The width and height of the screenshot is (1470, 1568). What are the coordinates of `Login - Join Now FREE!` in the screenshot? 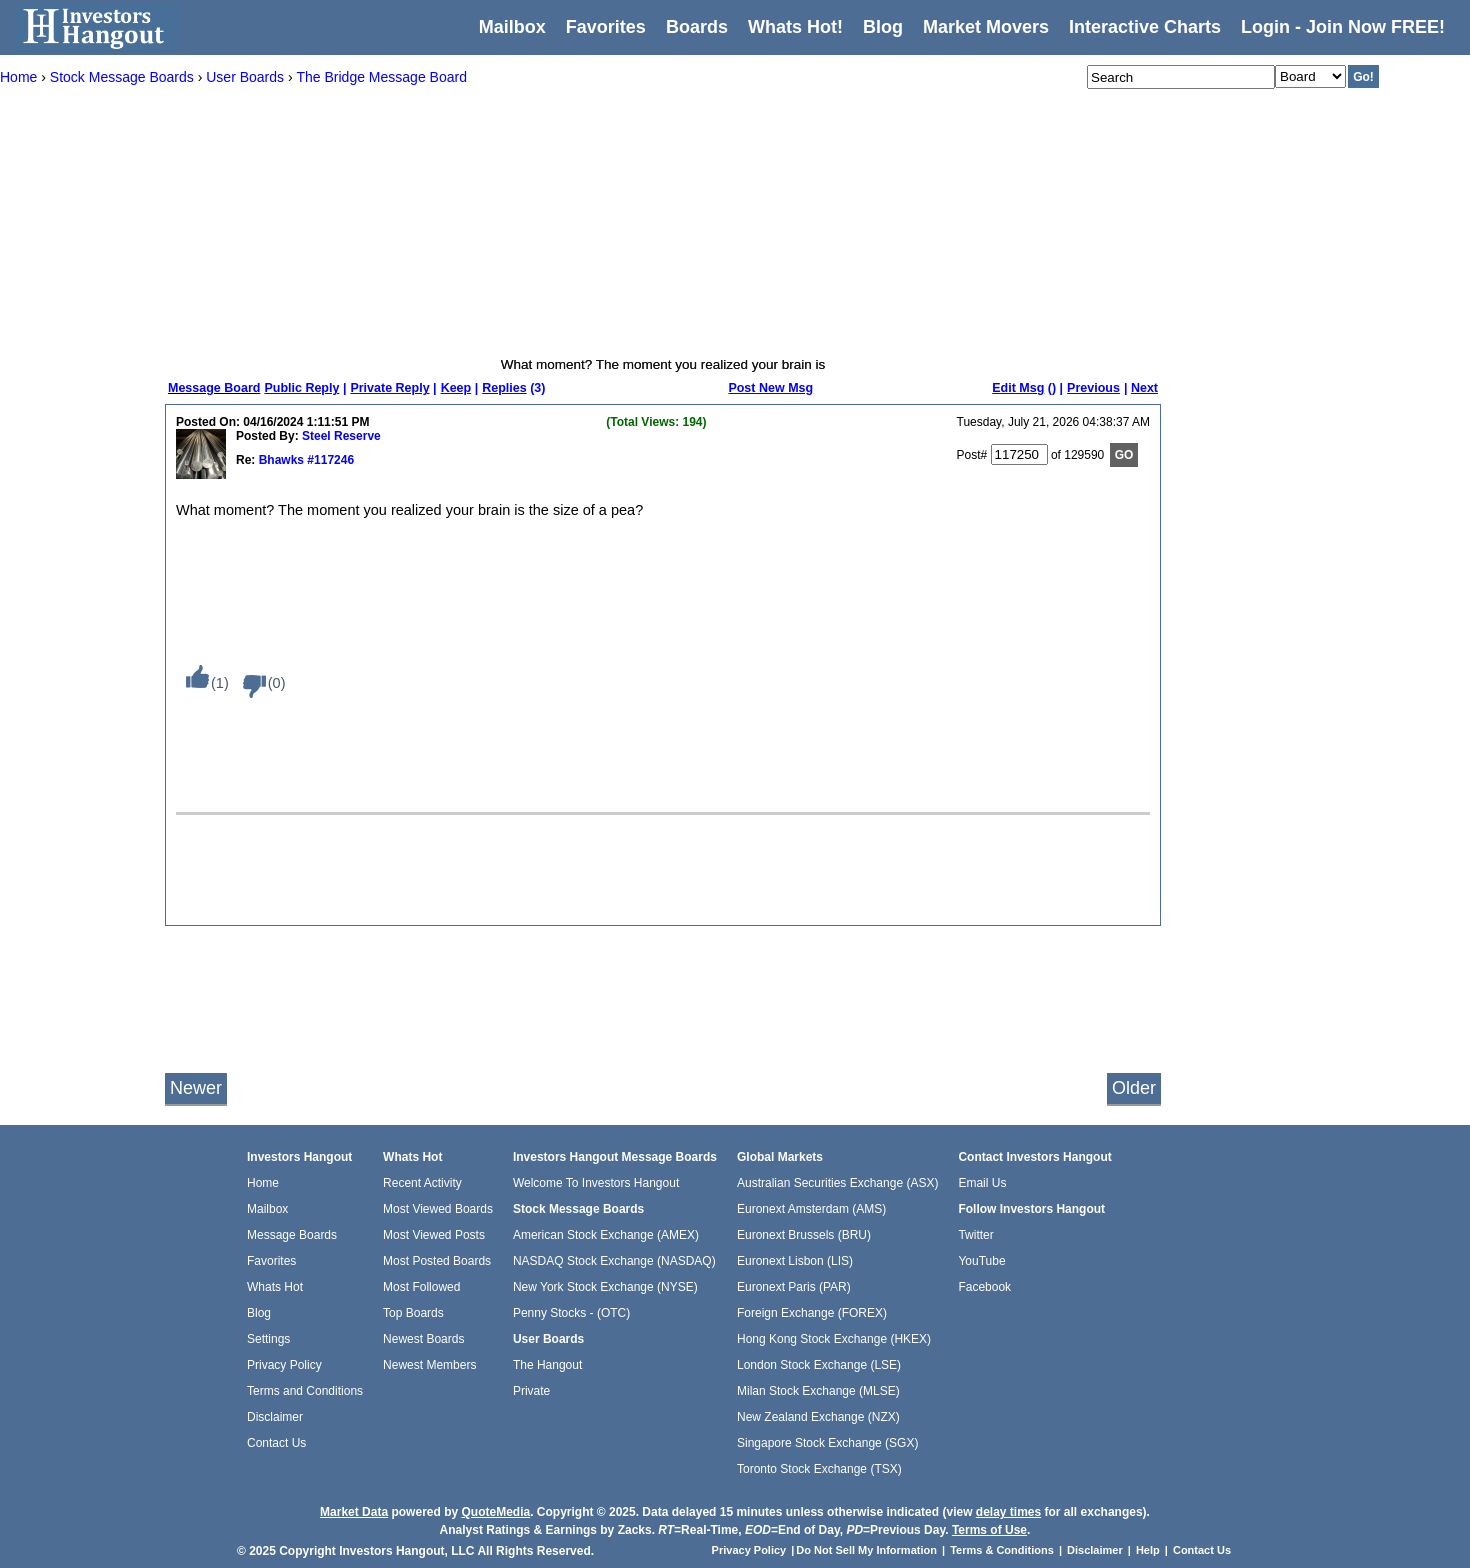 It's located at (1343, 27).